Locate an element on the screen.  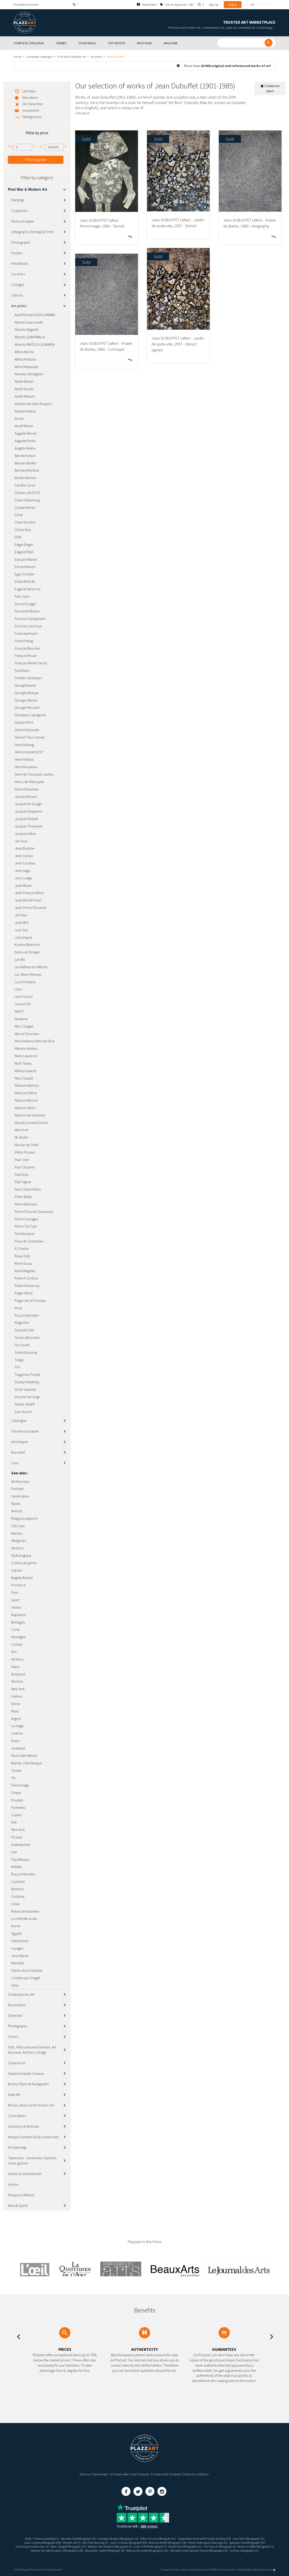
Last days is located at coordinates (29, 91).